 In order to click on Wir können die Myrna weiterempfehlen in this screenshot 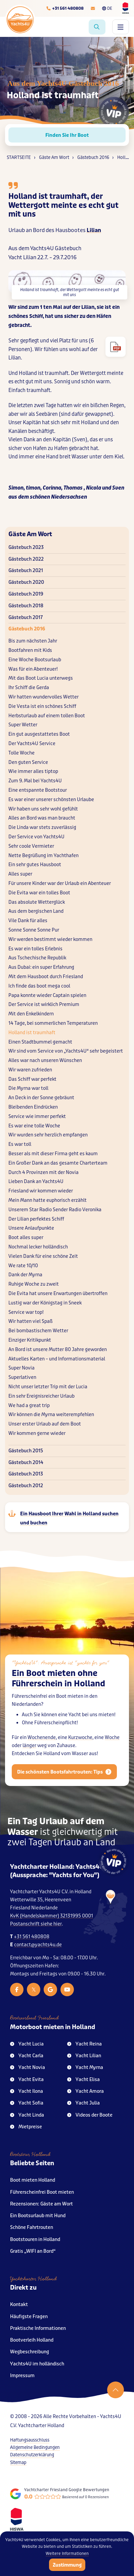, I will do `click(51, 1414)`.